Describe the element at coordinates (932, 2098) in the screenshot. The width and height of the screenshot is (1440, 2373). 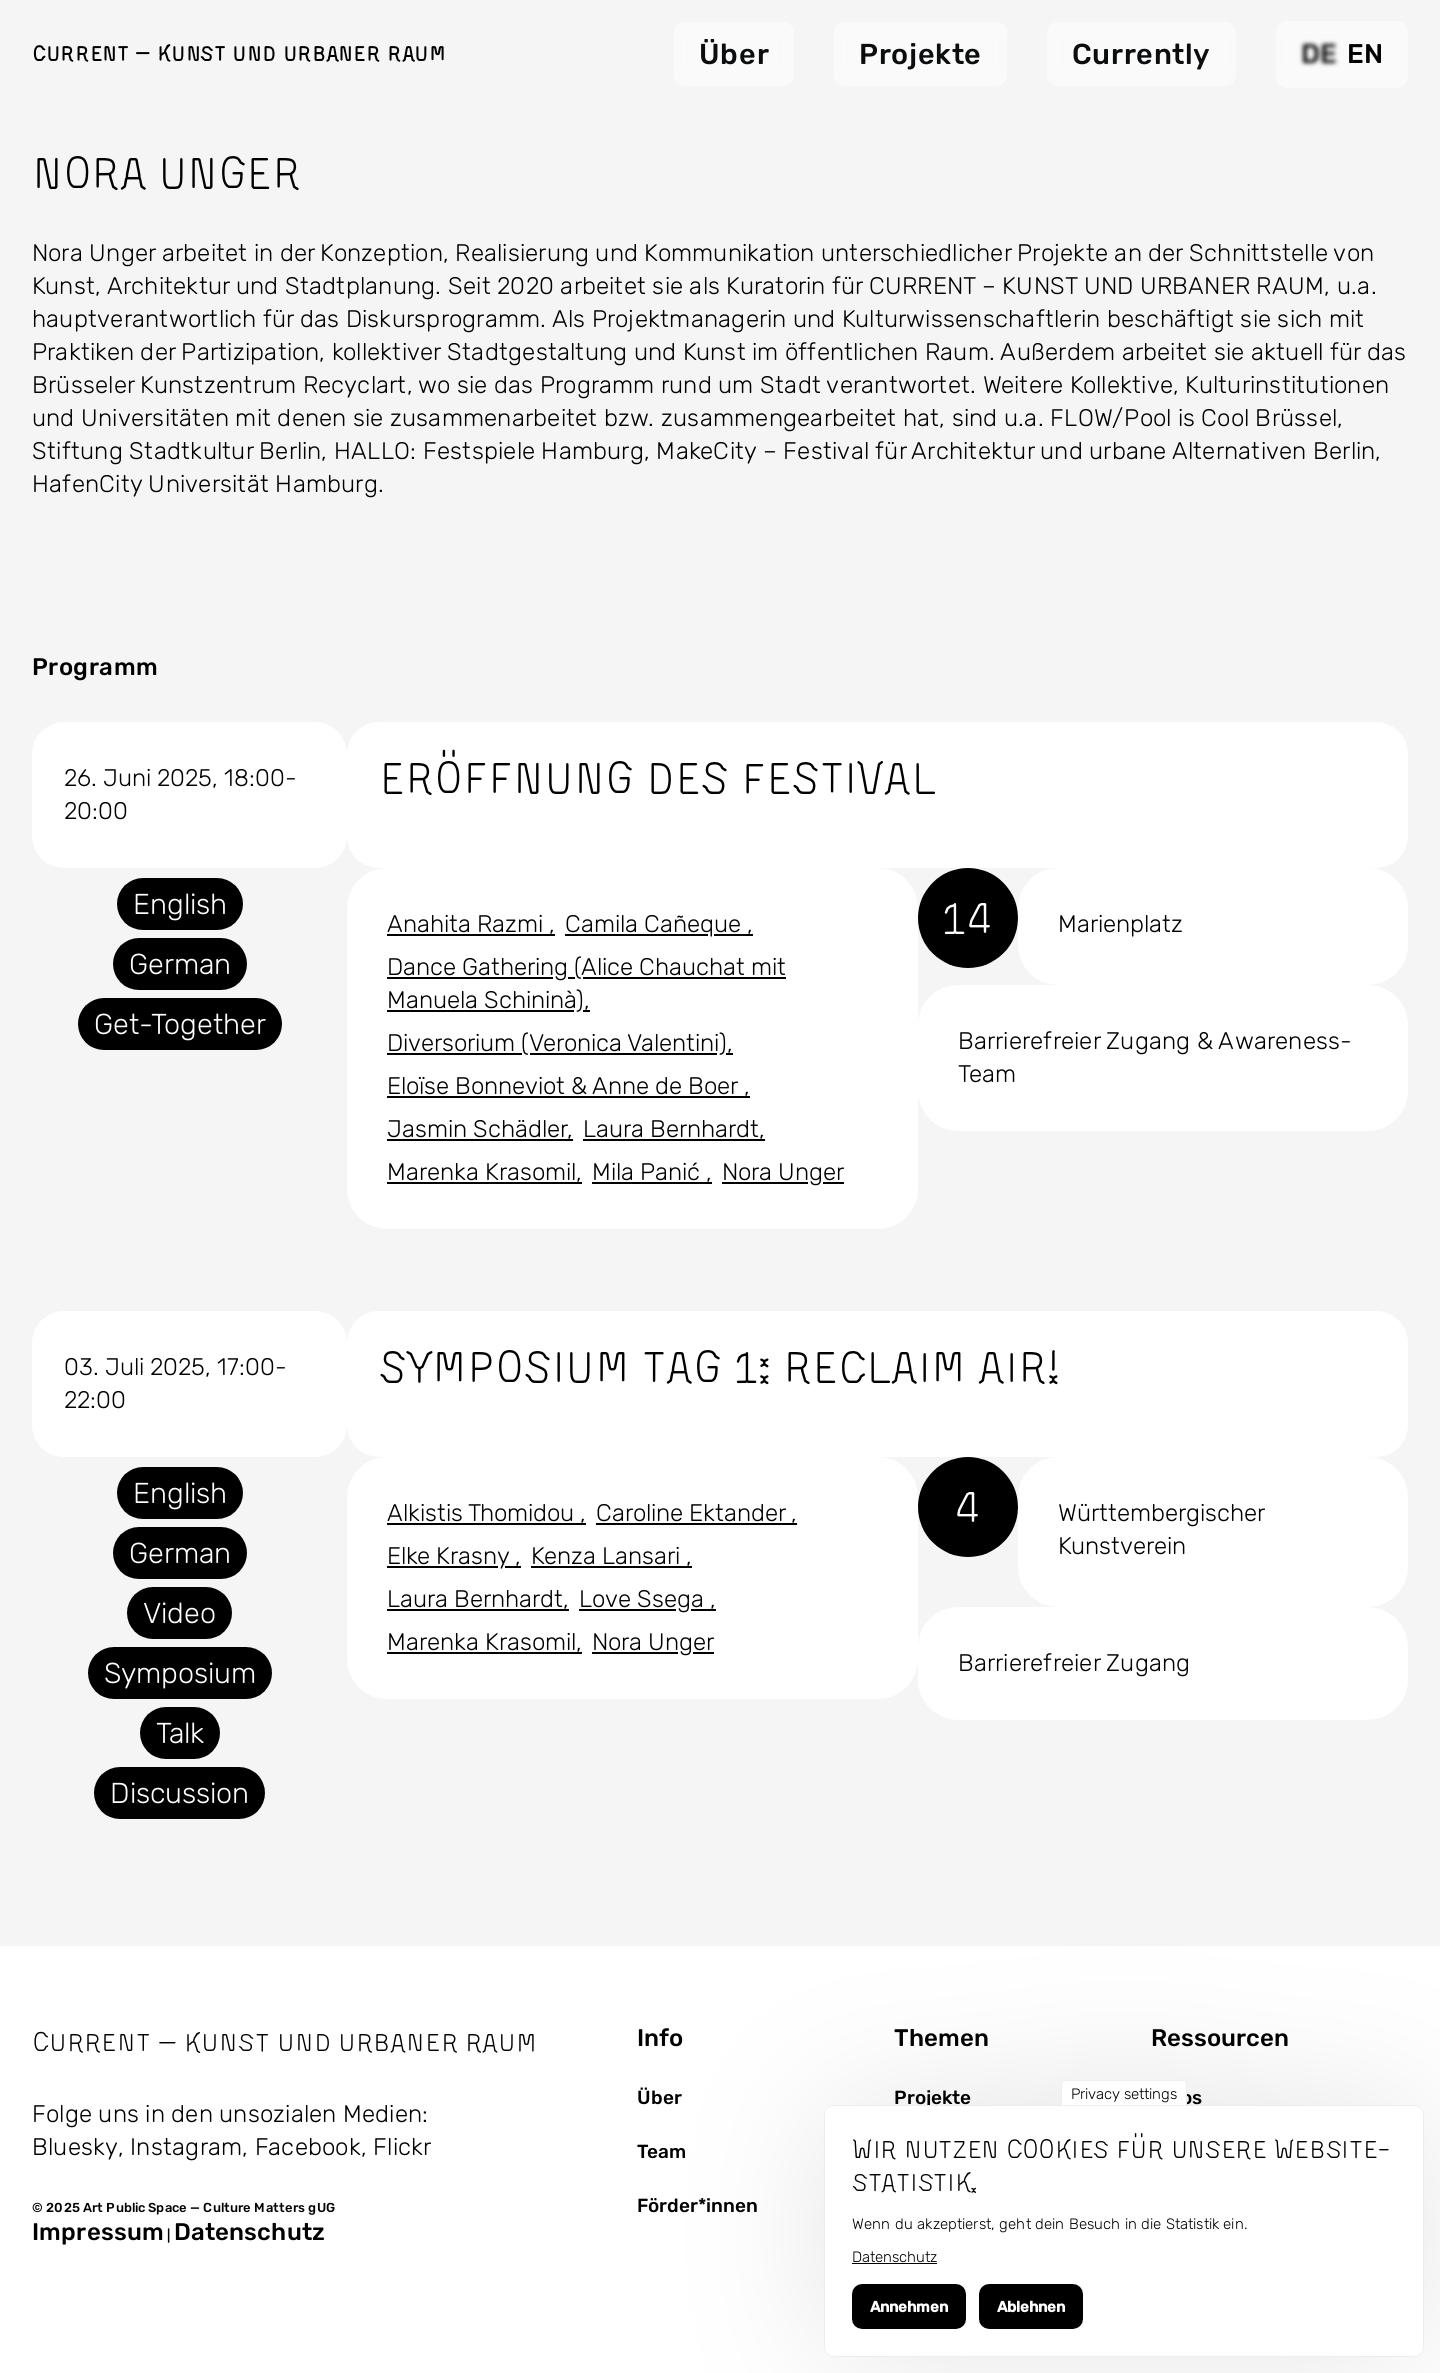
I see `Projekte` at that location.